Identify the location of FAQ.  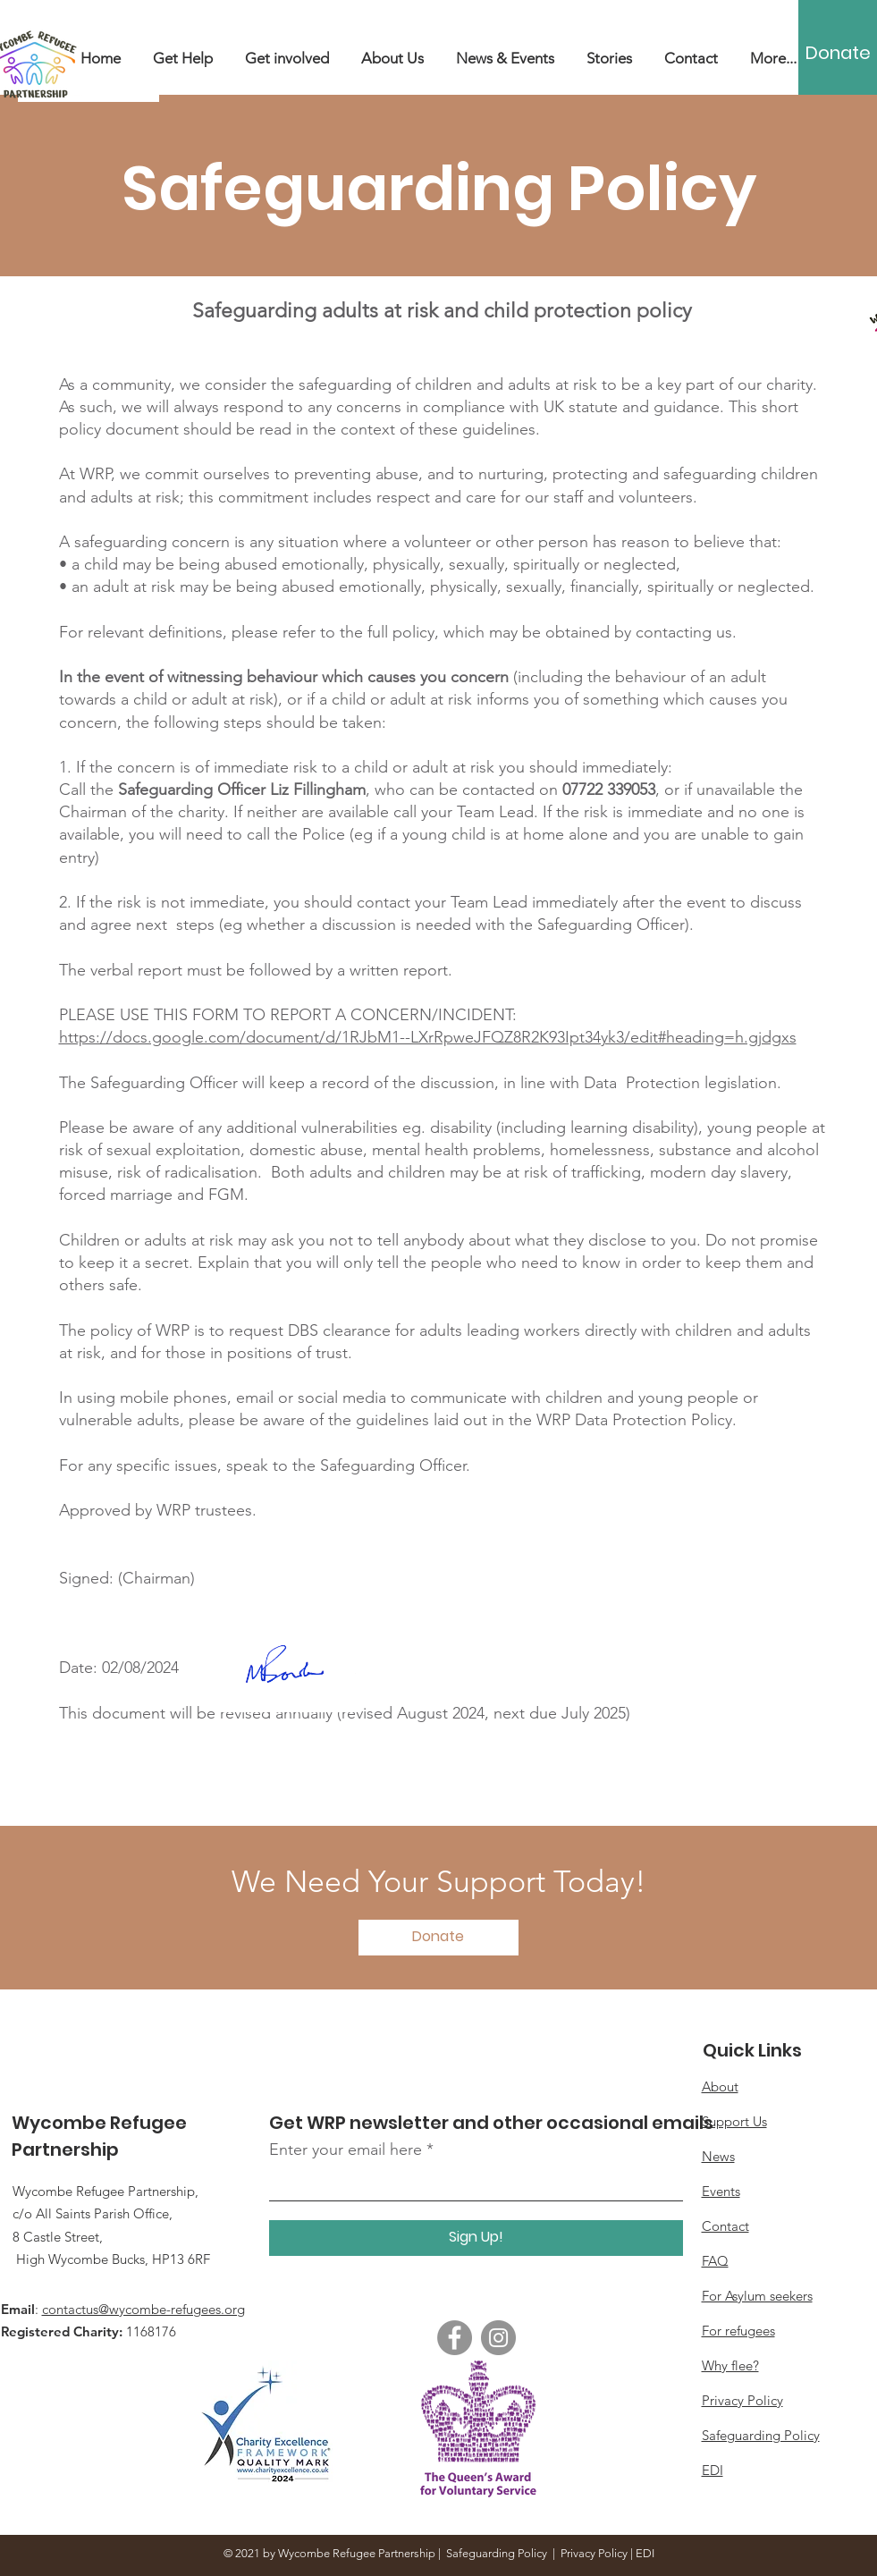
(715, 2260).